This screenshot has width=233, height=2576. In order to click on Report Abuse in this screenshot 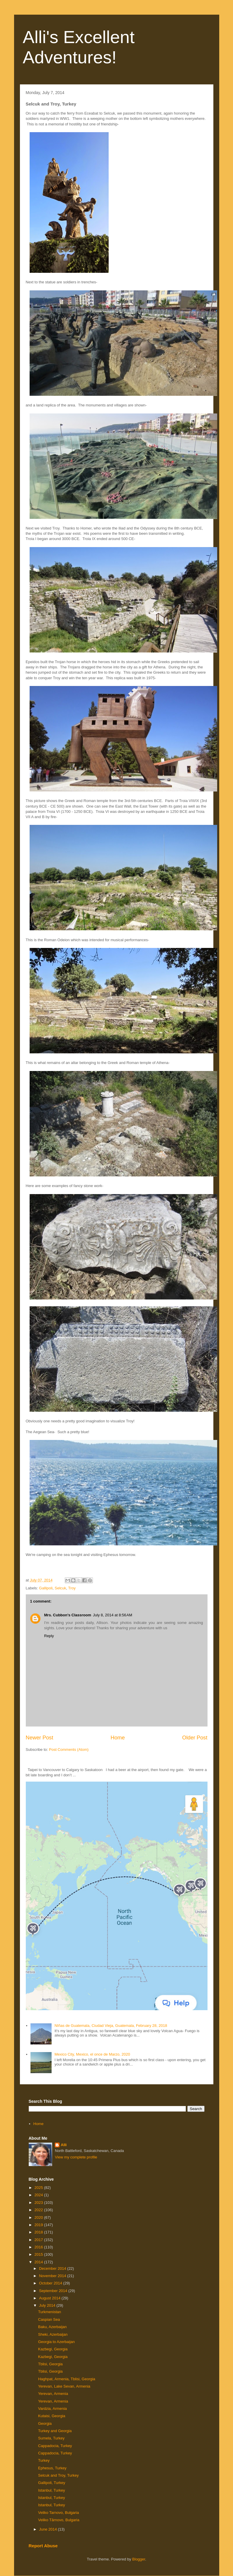, I will do `click(43, 2545)`.